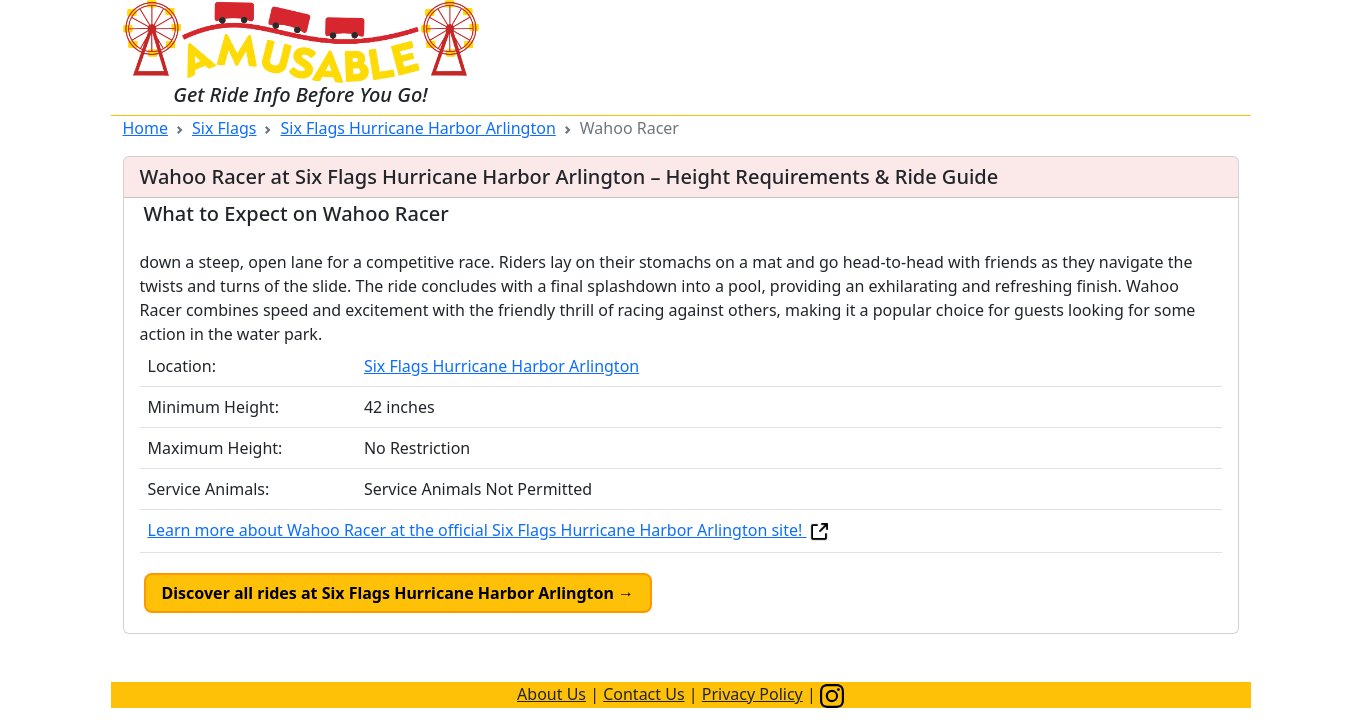  I want to click on About Us, so click(551, 694).